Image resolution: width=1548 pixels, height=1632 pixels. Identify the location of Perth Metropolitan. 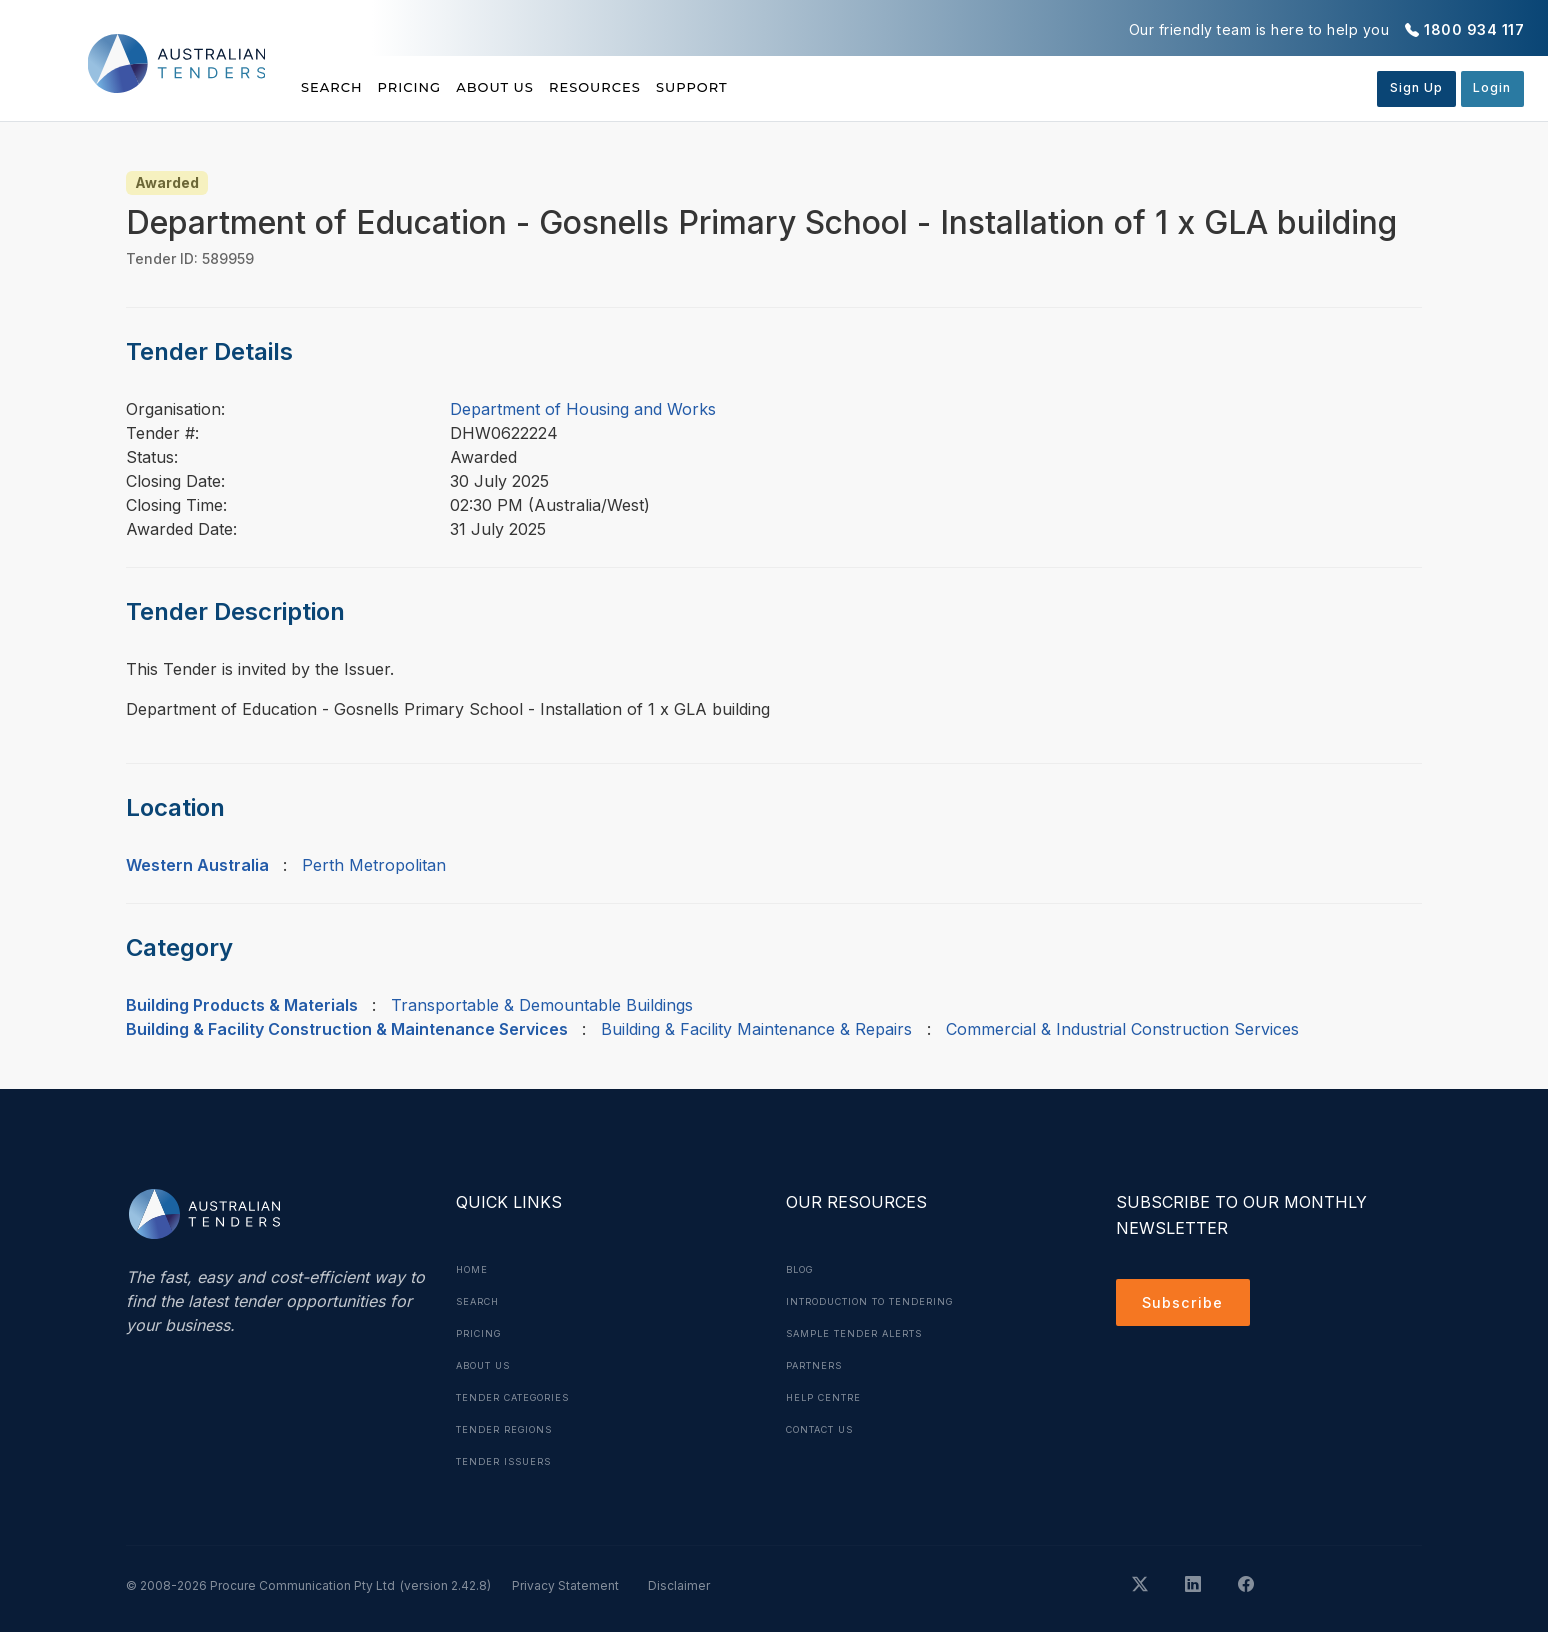
(374, 865).